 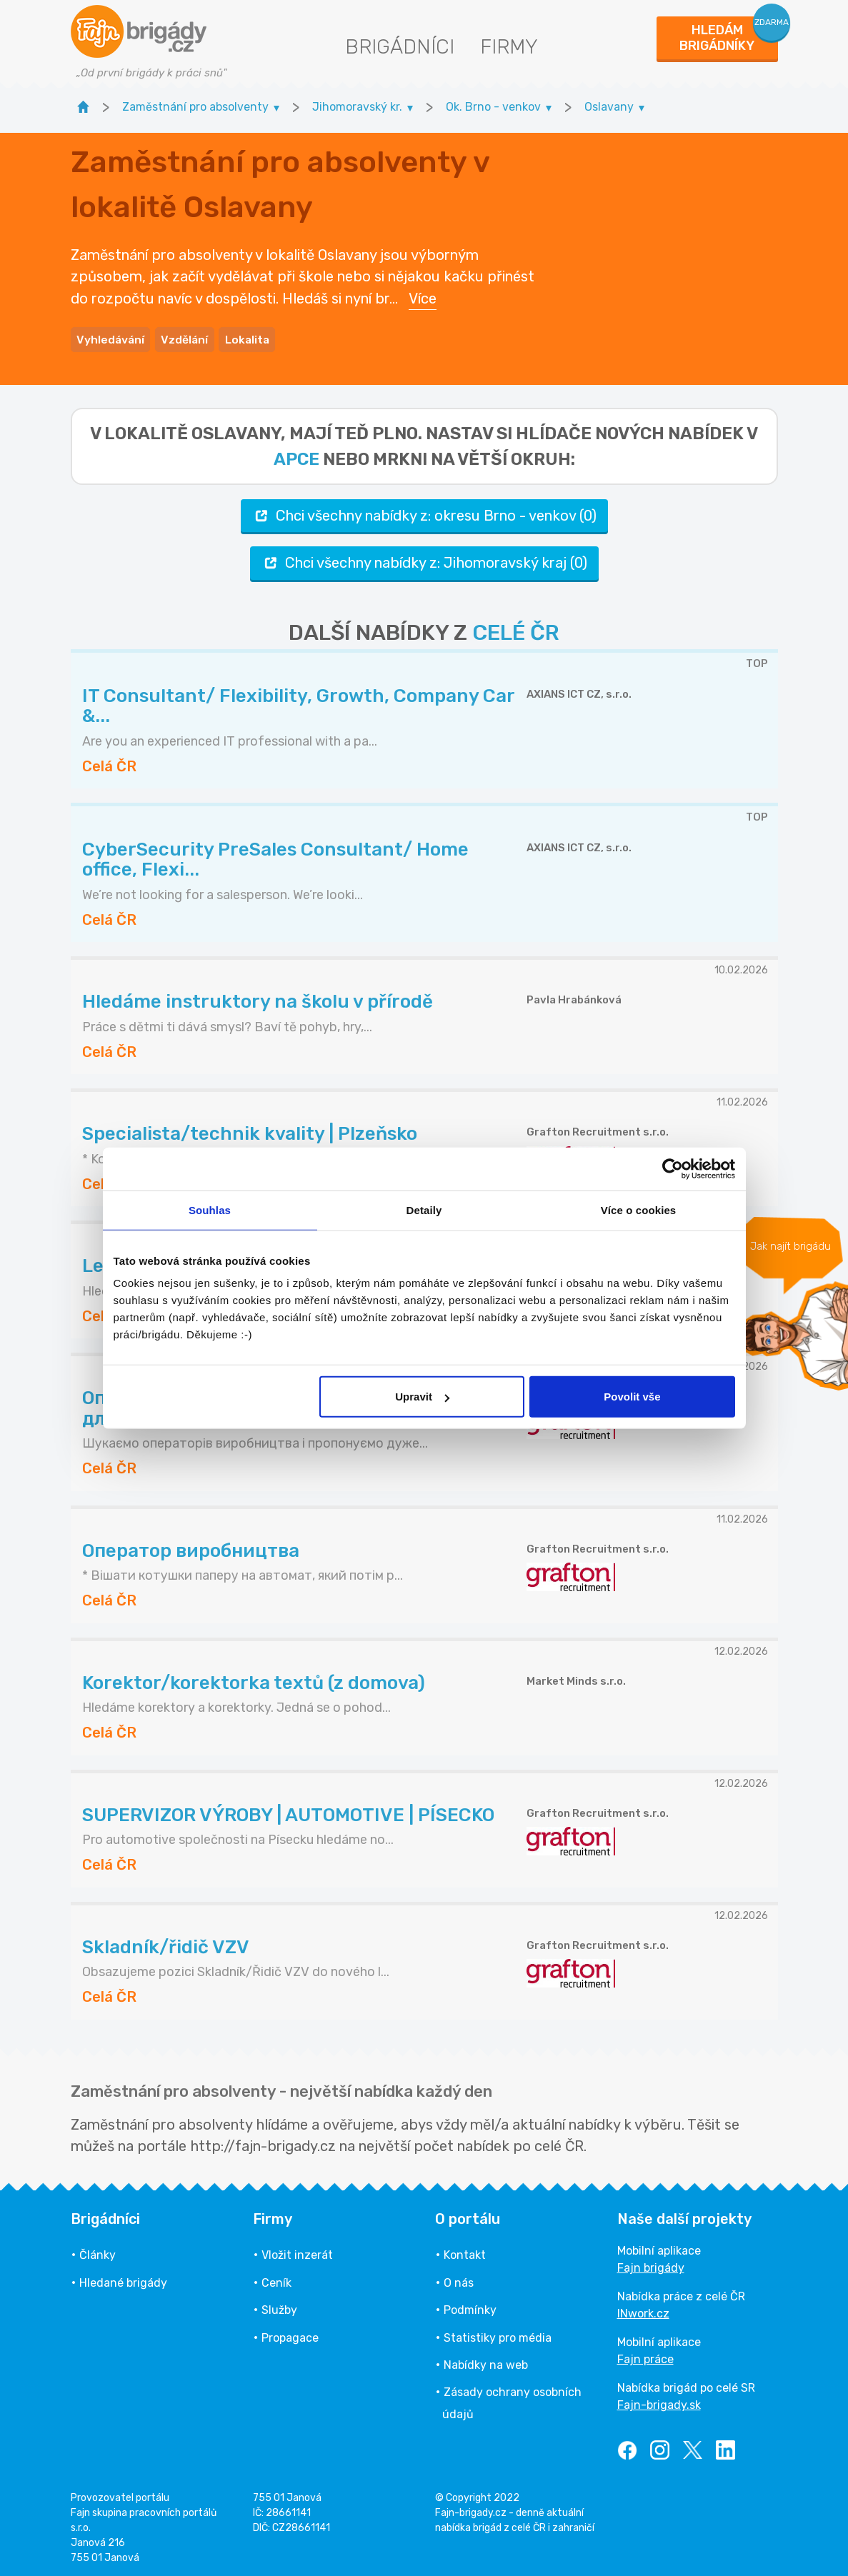 What do you see at coordinates (123, 2278) in the screenshot?
I see `Hledané brigády` at bounding box center [123, 2278].